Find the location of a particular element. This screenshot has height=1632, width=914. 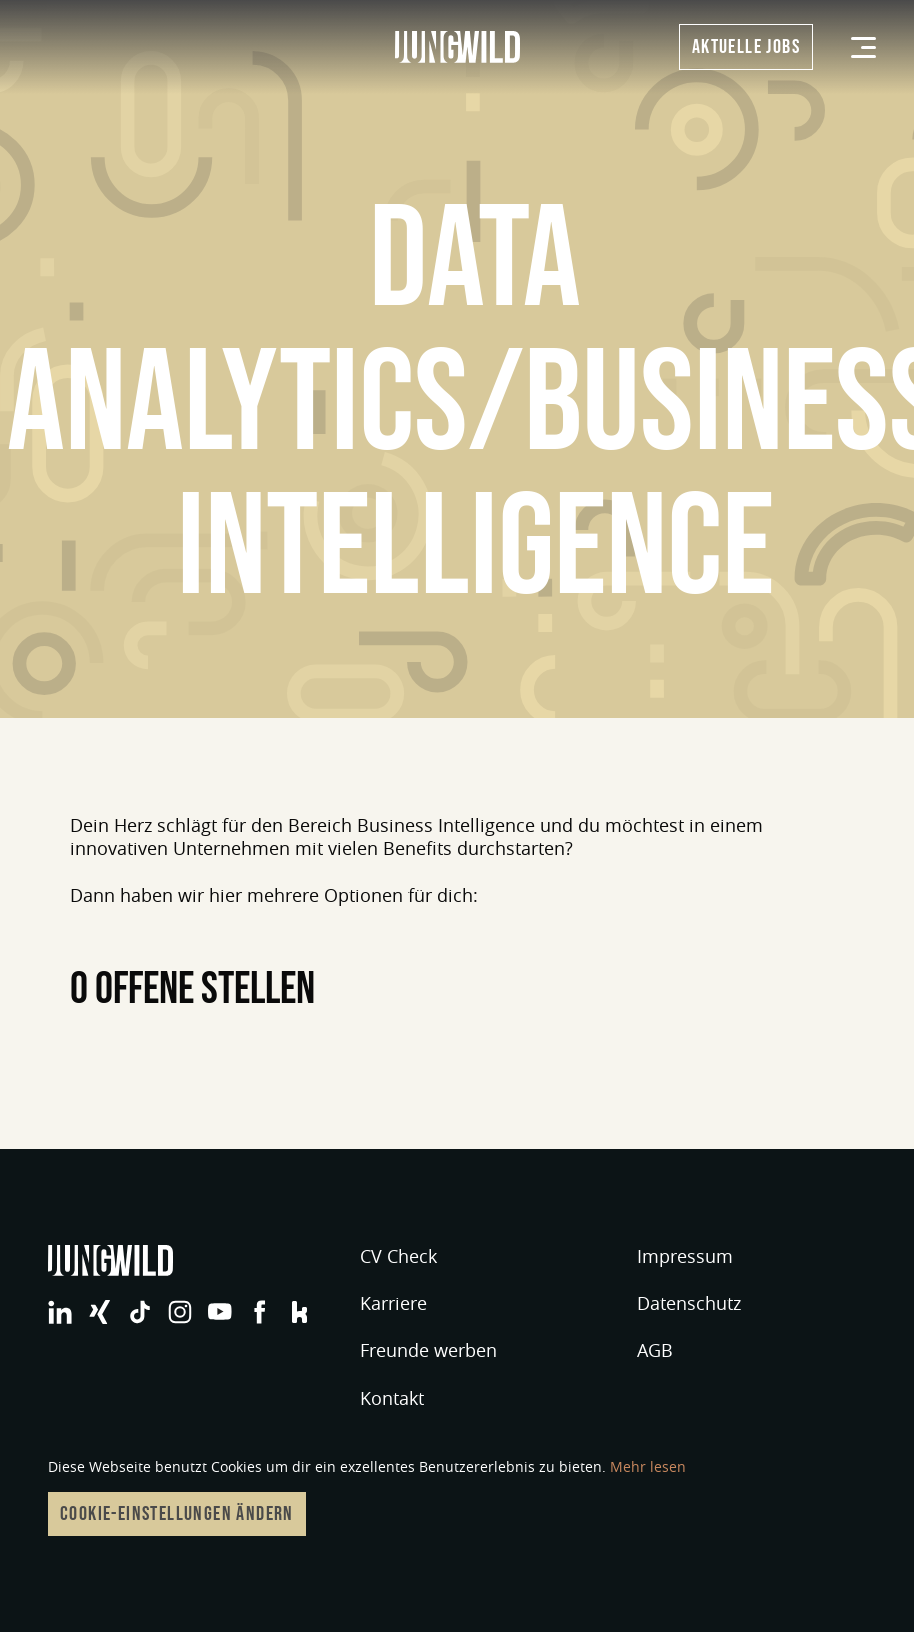

jungwild bei Facebook is located at coordinates (260, 1312).